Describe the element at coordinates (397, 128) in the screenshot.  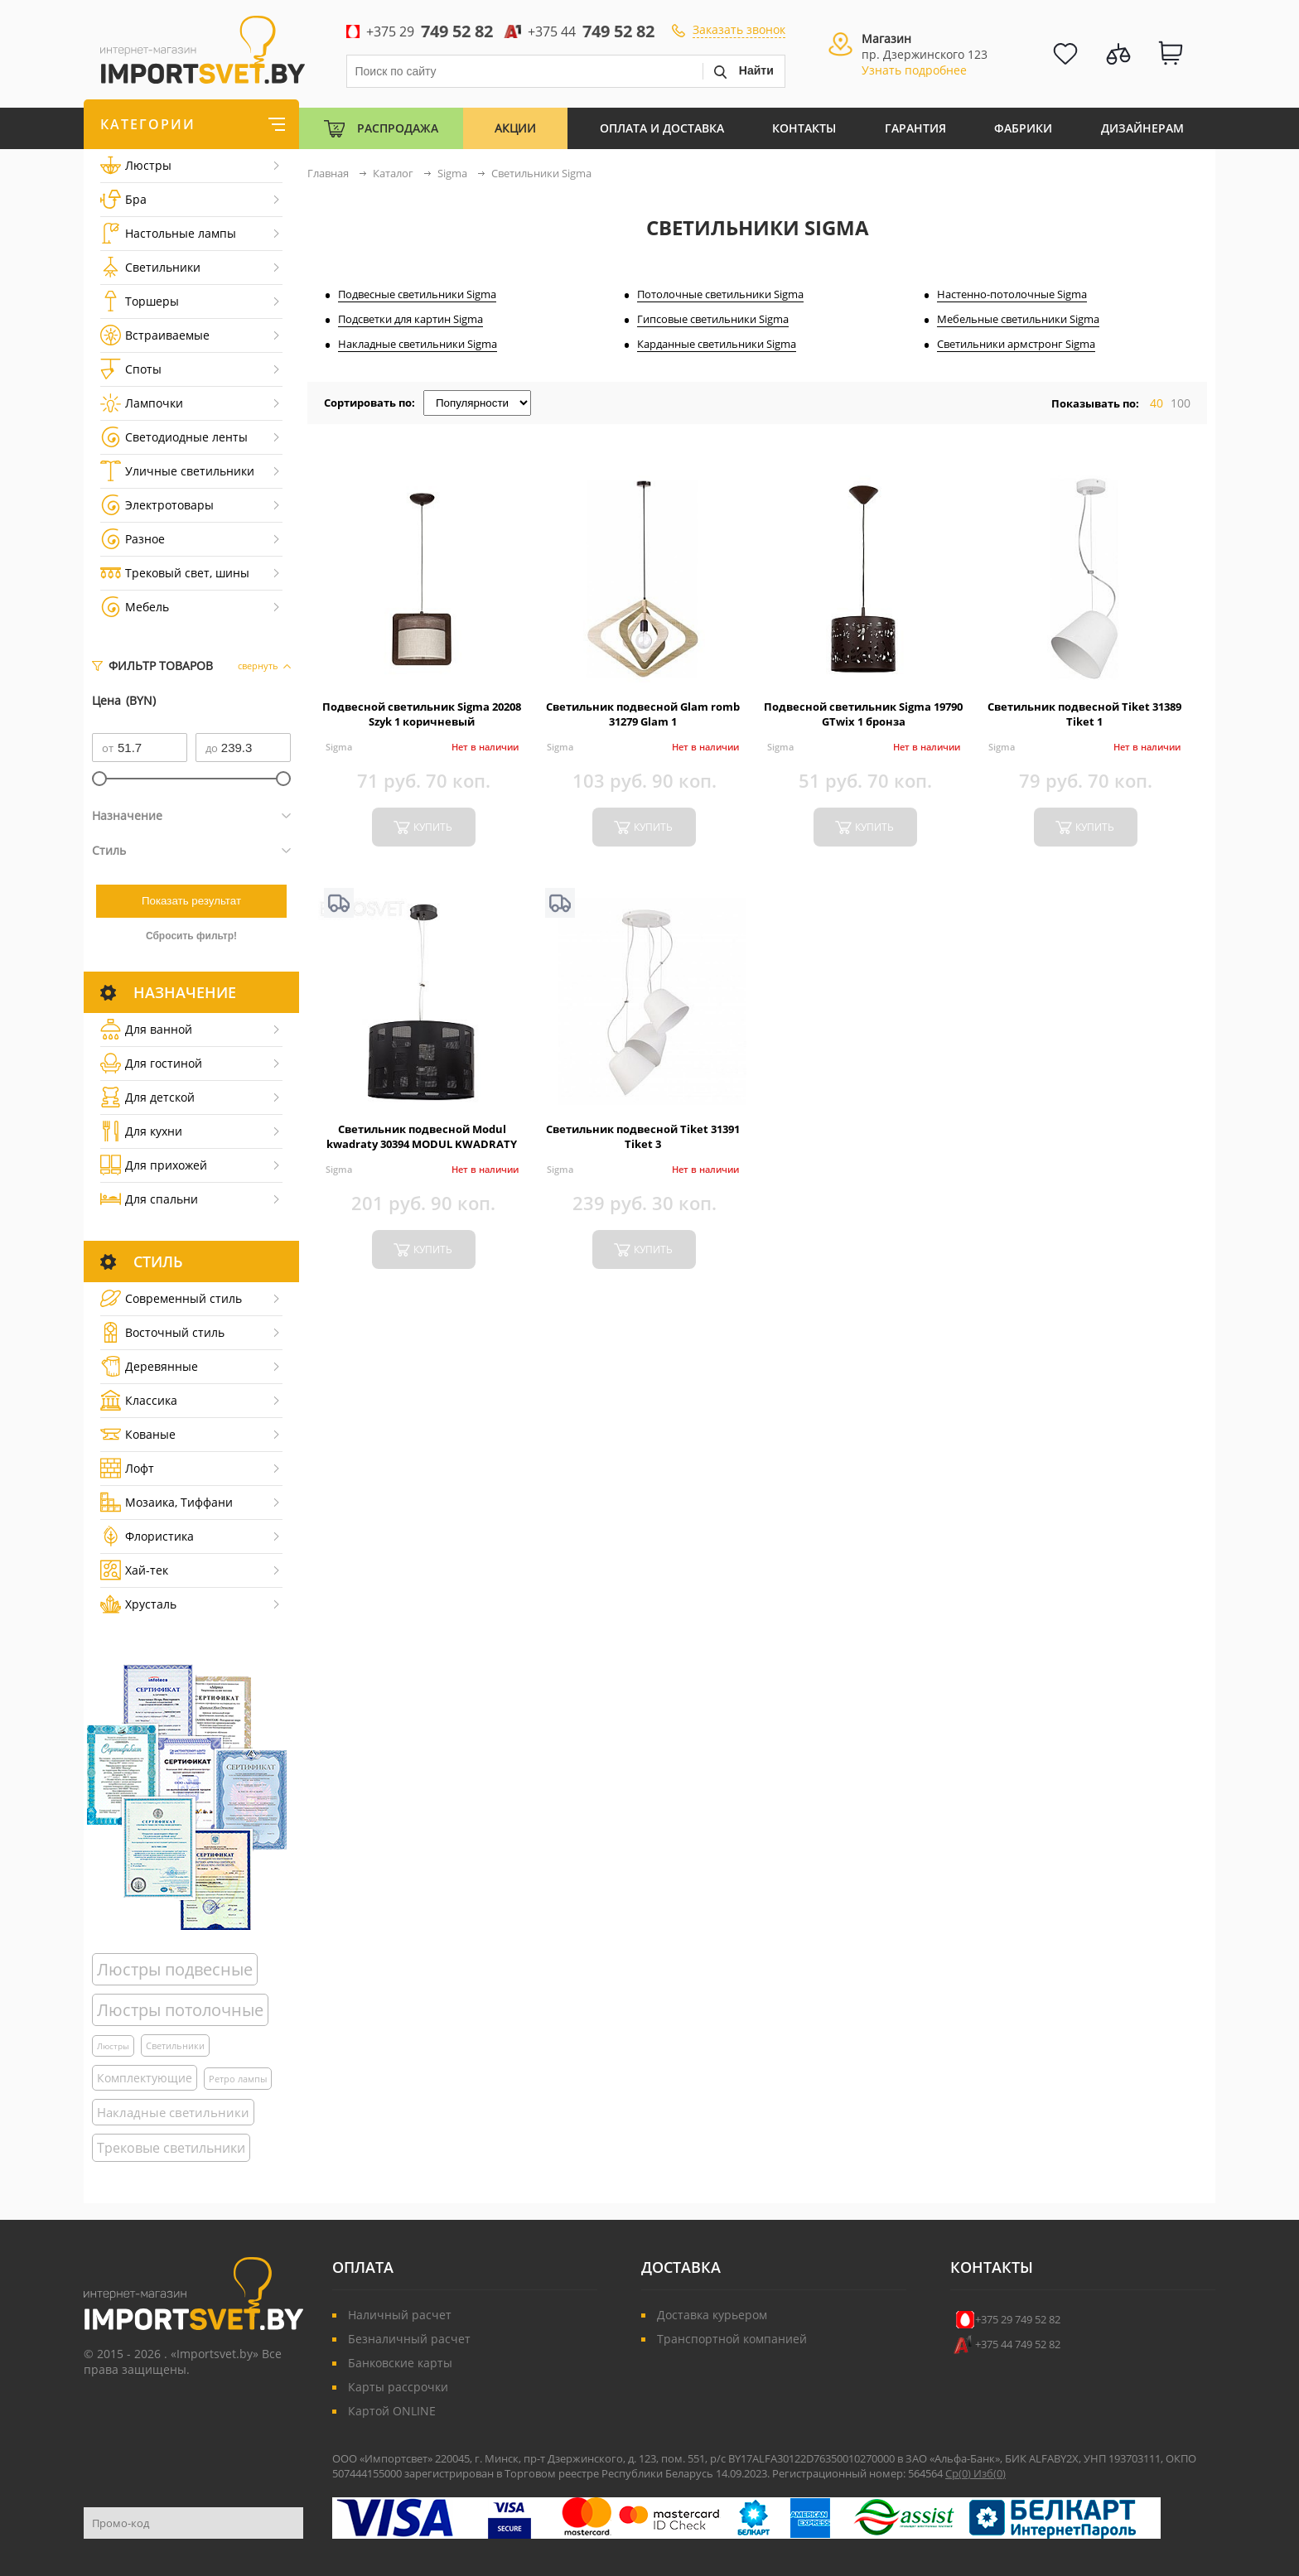
I see `Распродажа` at that location.